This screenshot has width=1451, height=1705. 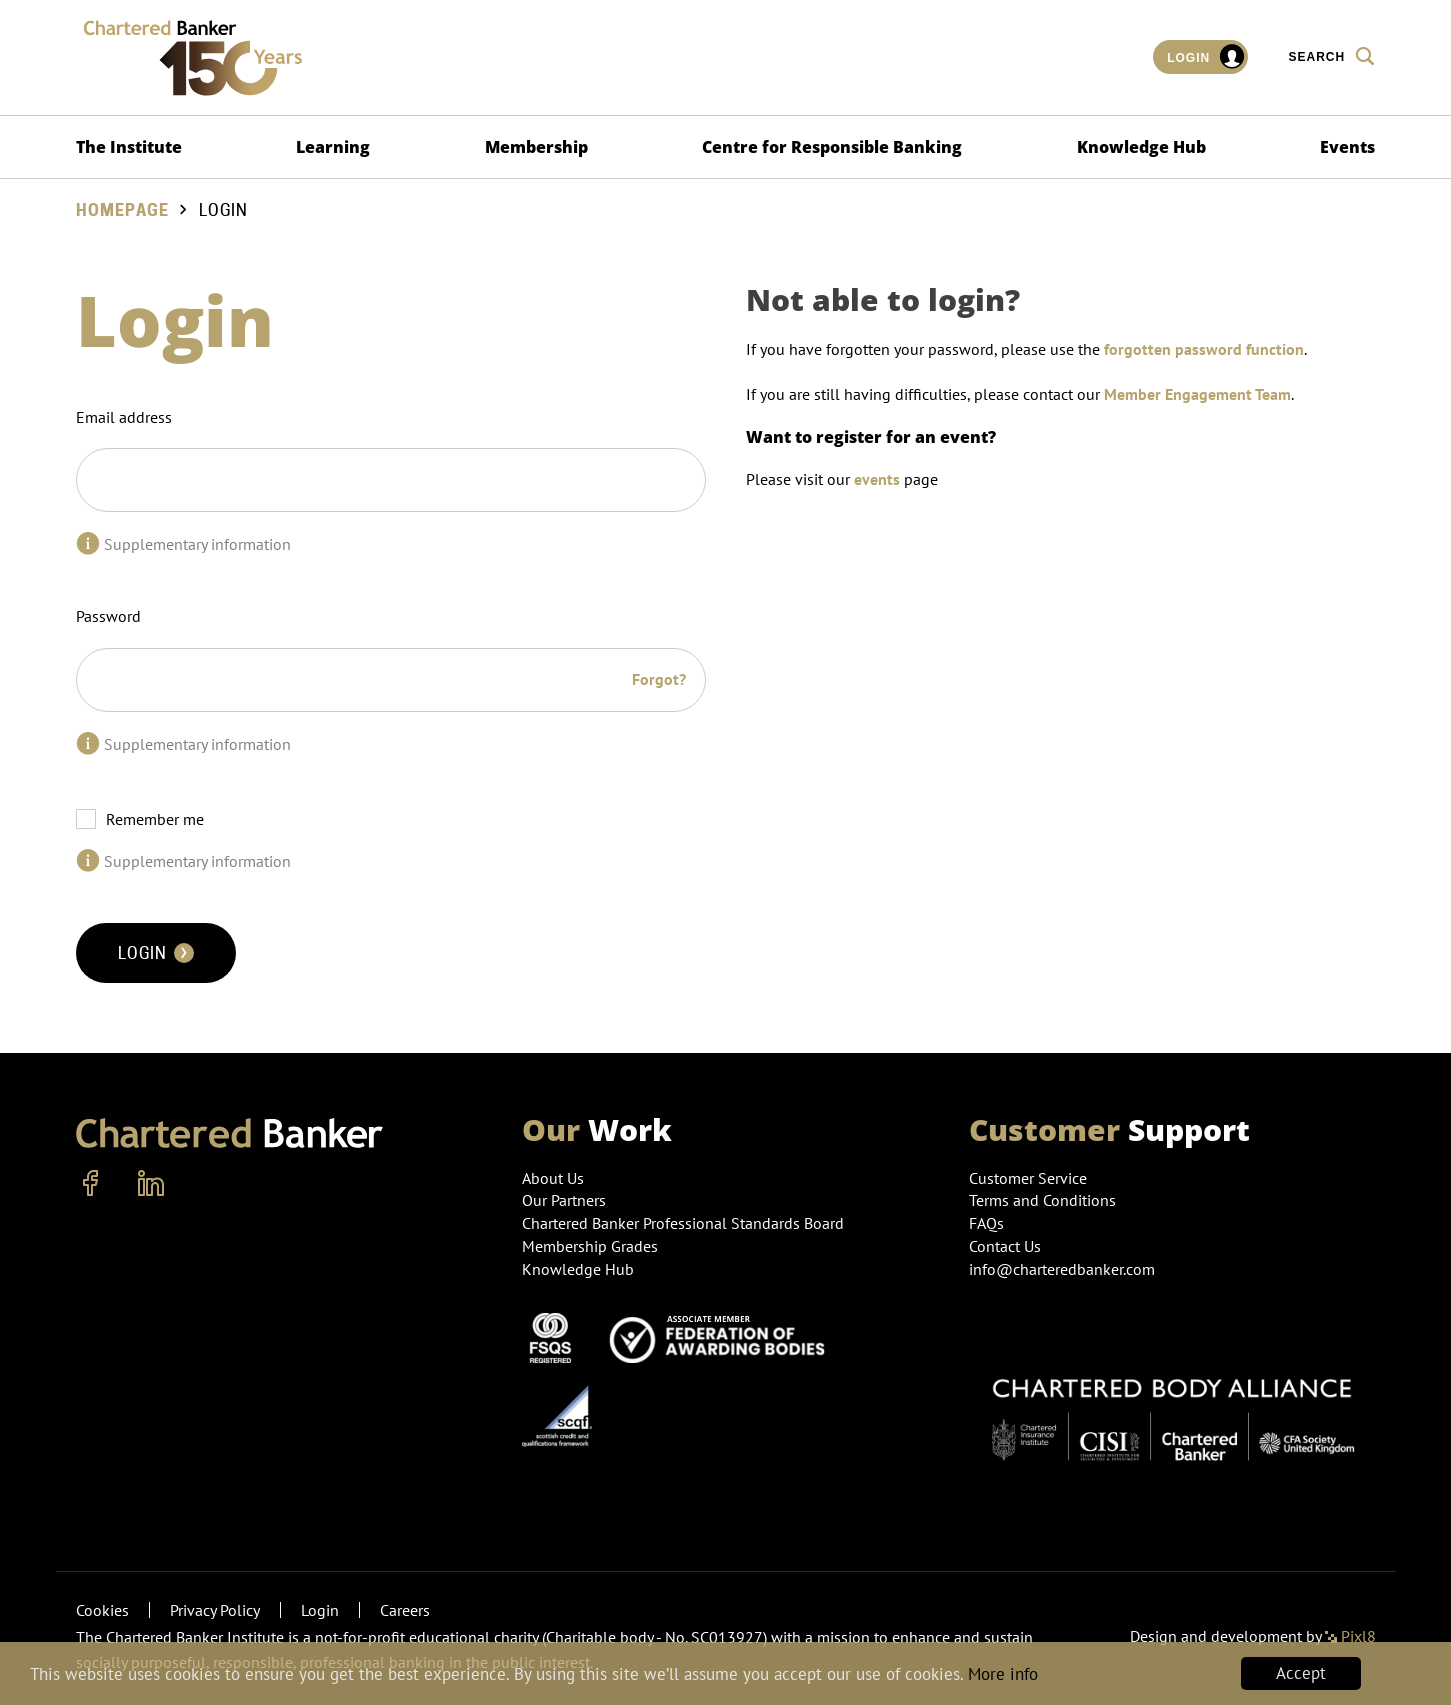 I want to click on Membership, so click(x=536, y=147).